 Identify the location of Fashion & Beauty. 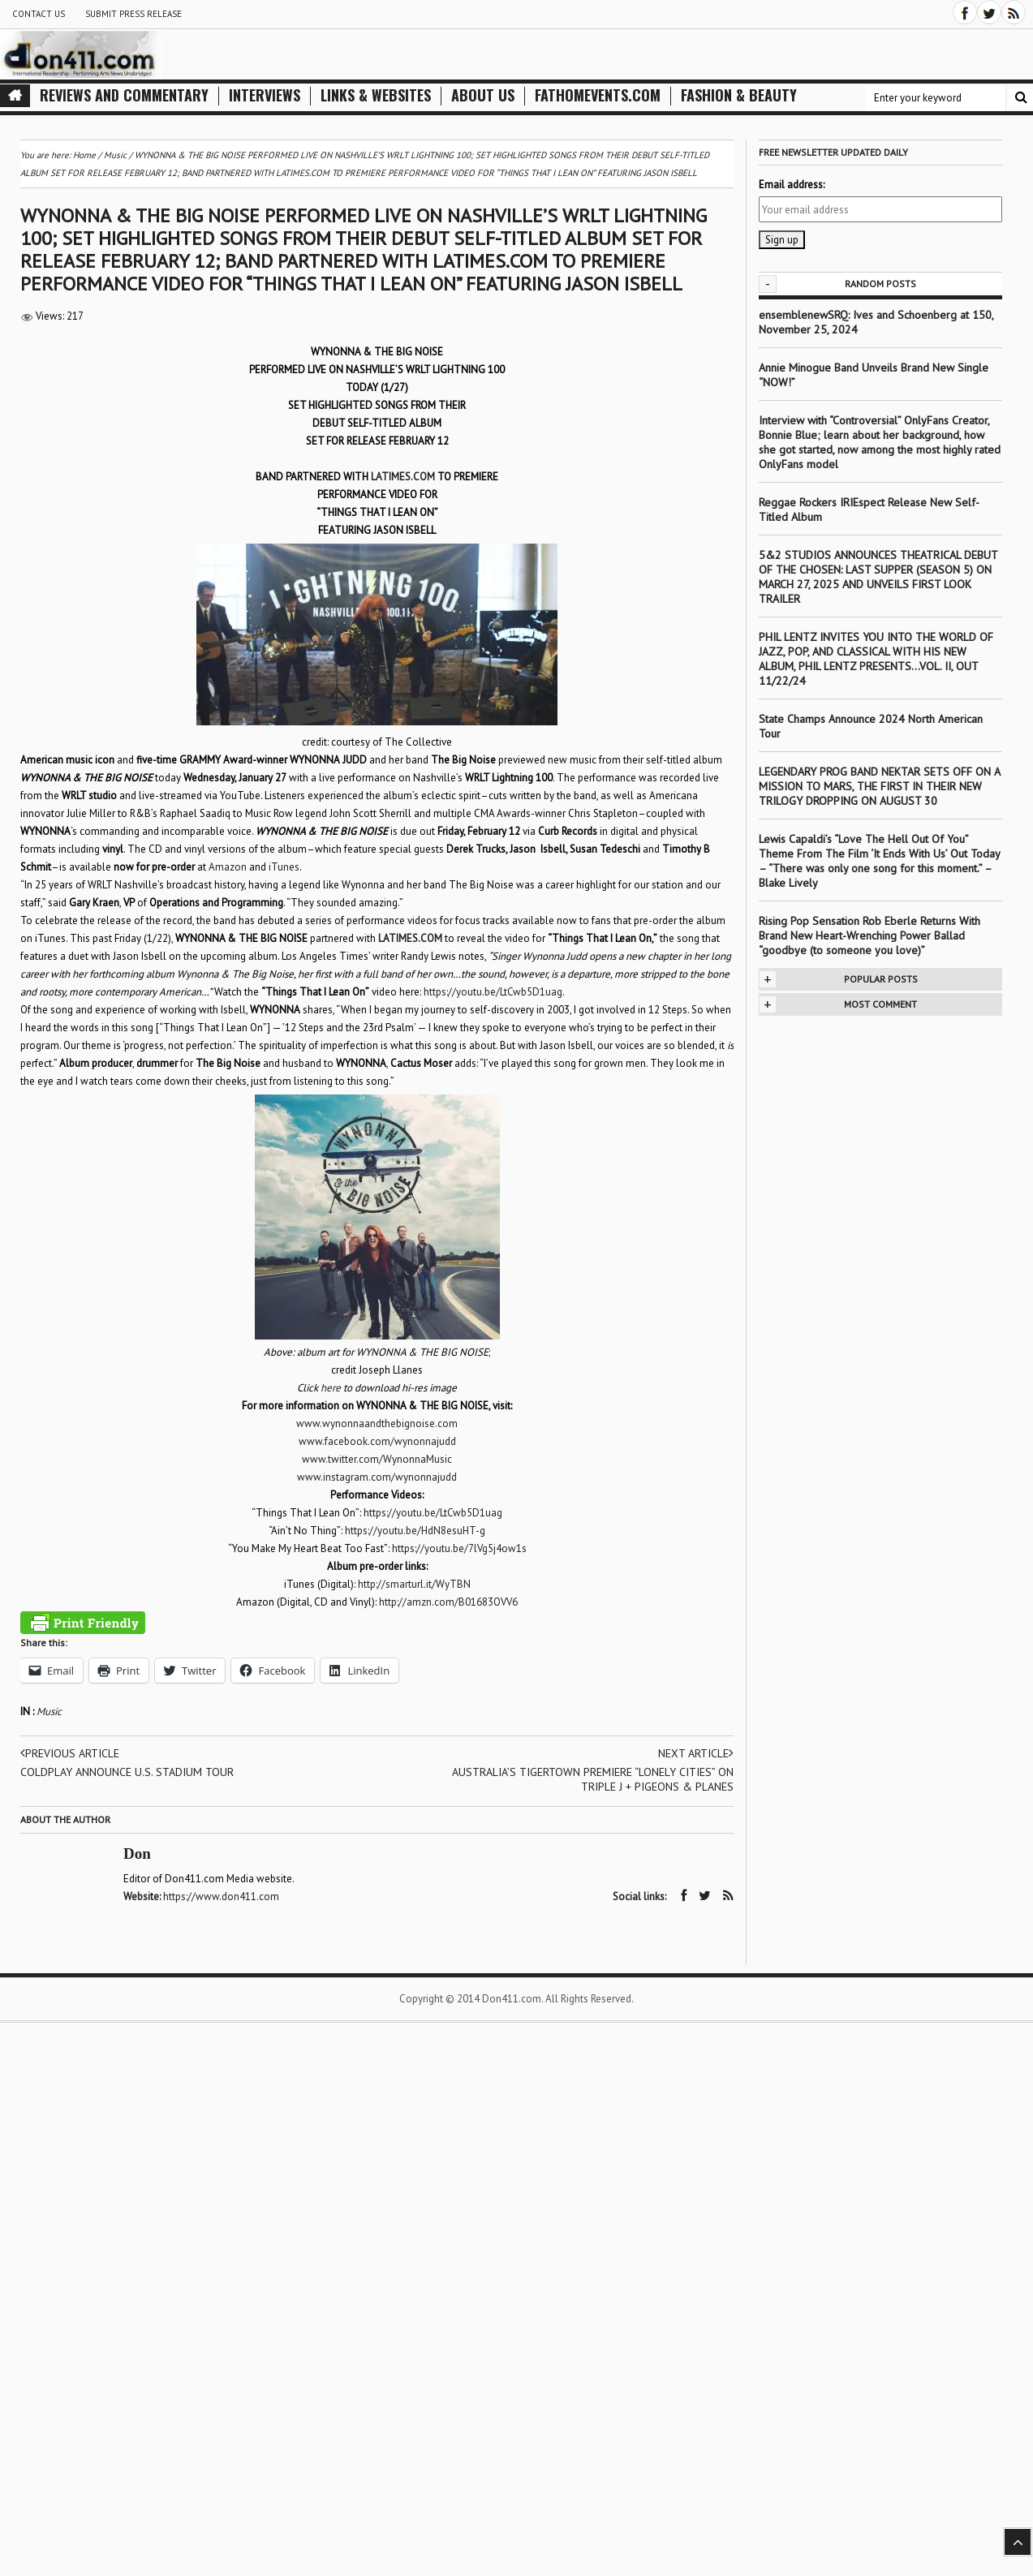
(739, 95).